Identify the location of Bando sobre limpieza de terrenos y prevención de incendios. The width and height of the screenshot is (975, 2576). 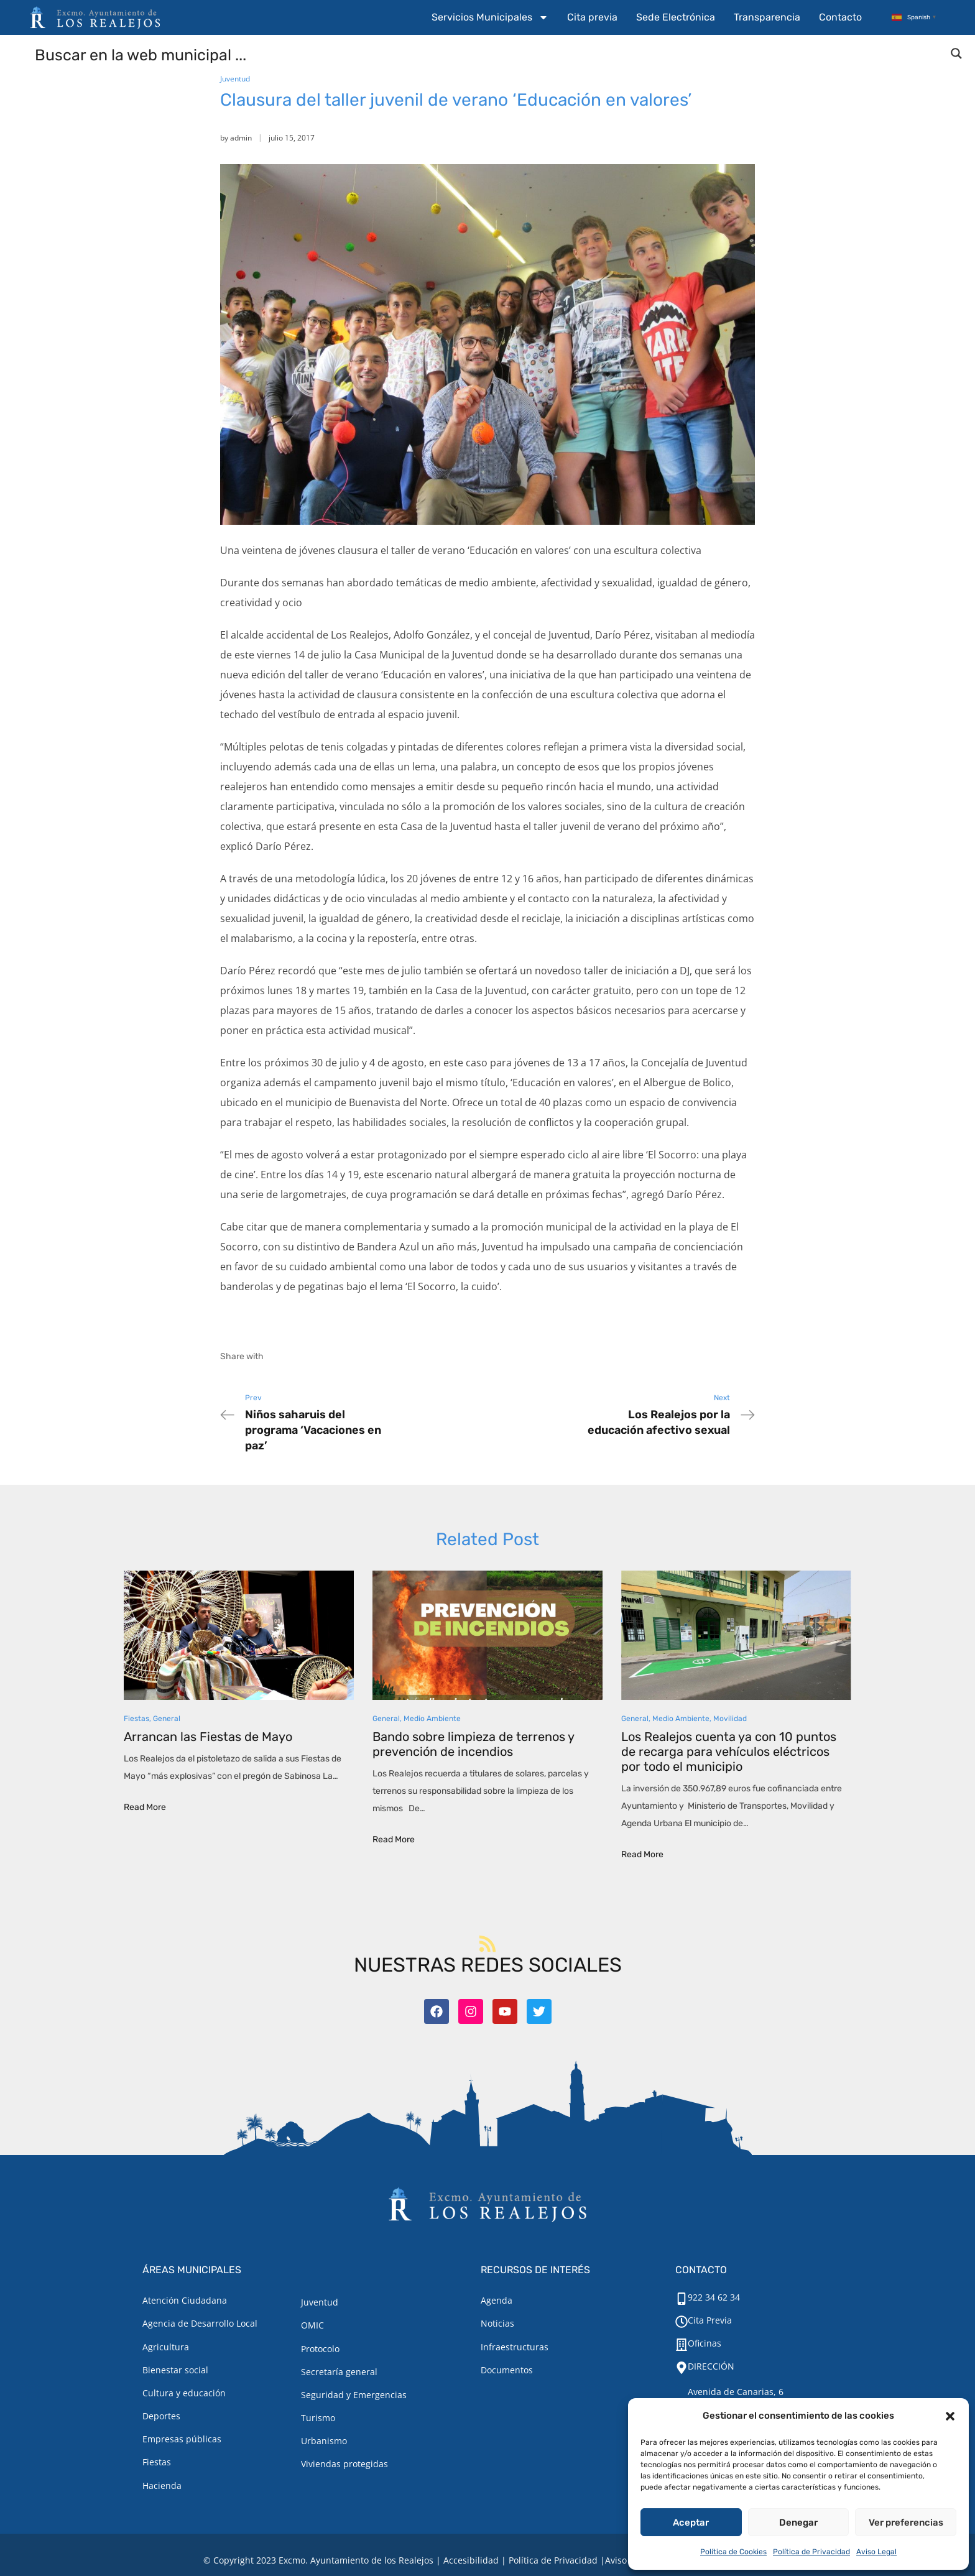
(473, 1744).